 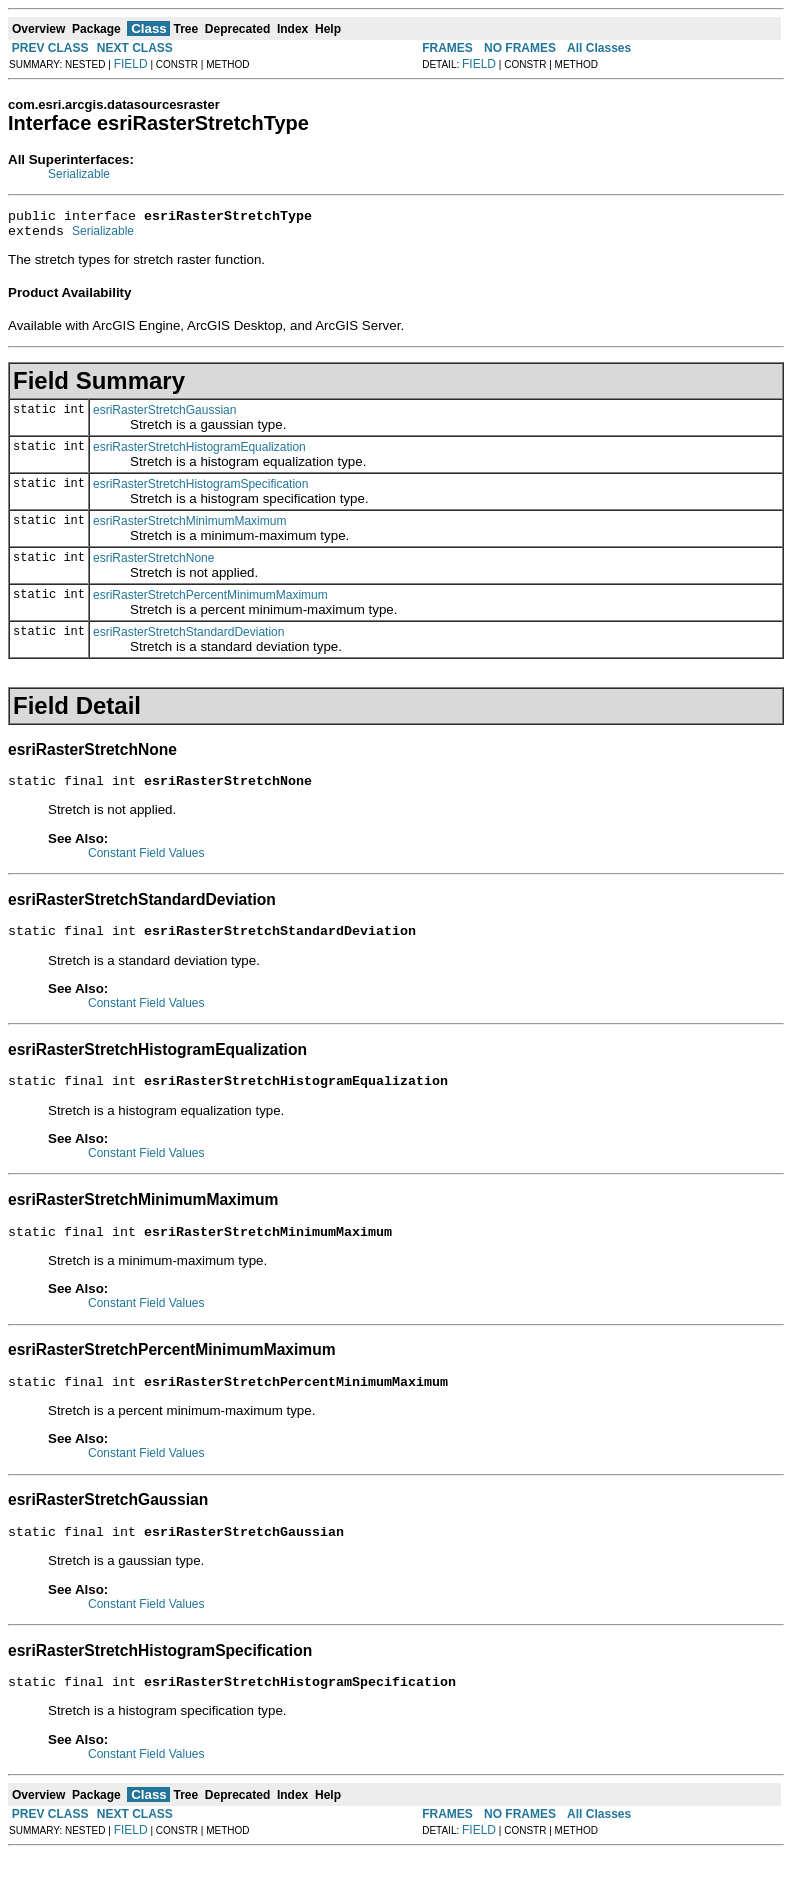 What do you see at coordinates (146, 862) in the screenshot?
I see `Constant Field Values` at bounding box center [146, 862].